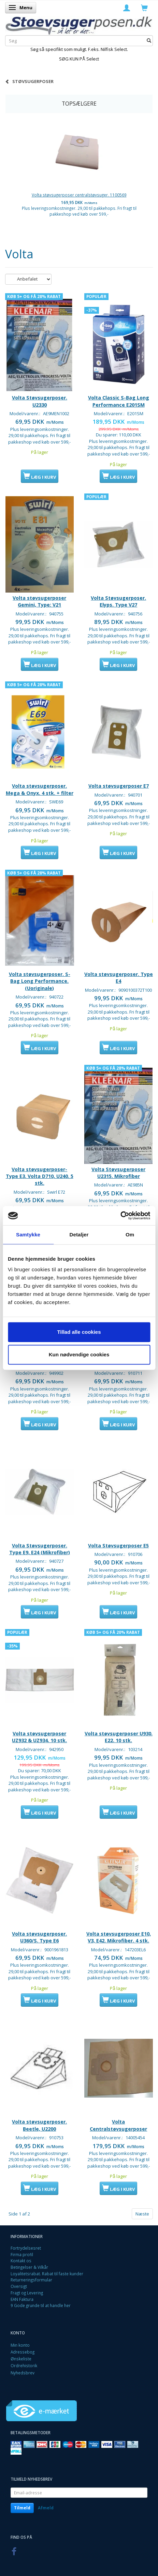  Describe the element at coordinates (28, 1234) in the screenshot. I see `Samtykke [tab]` at that location.